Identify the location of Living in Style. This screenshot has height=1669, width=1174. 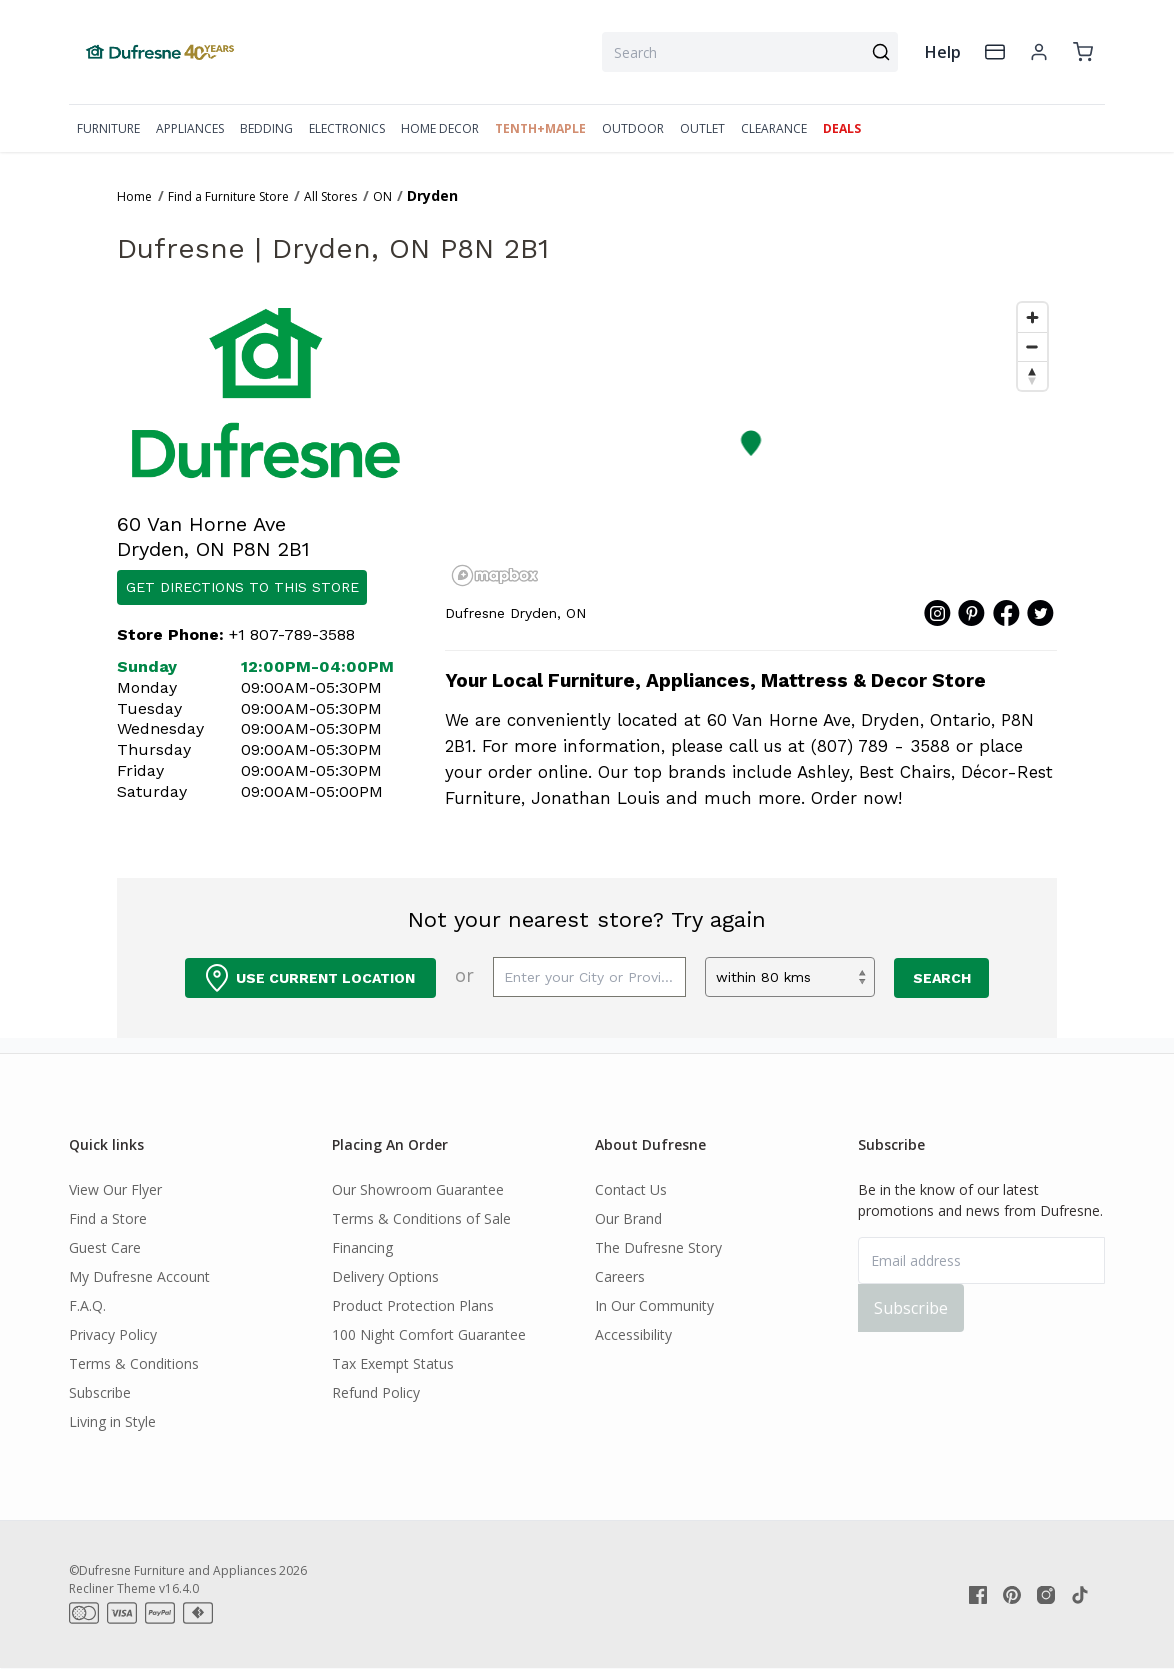
(112, 1421).